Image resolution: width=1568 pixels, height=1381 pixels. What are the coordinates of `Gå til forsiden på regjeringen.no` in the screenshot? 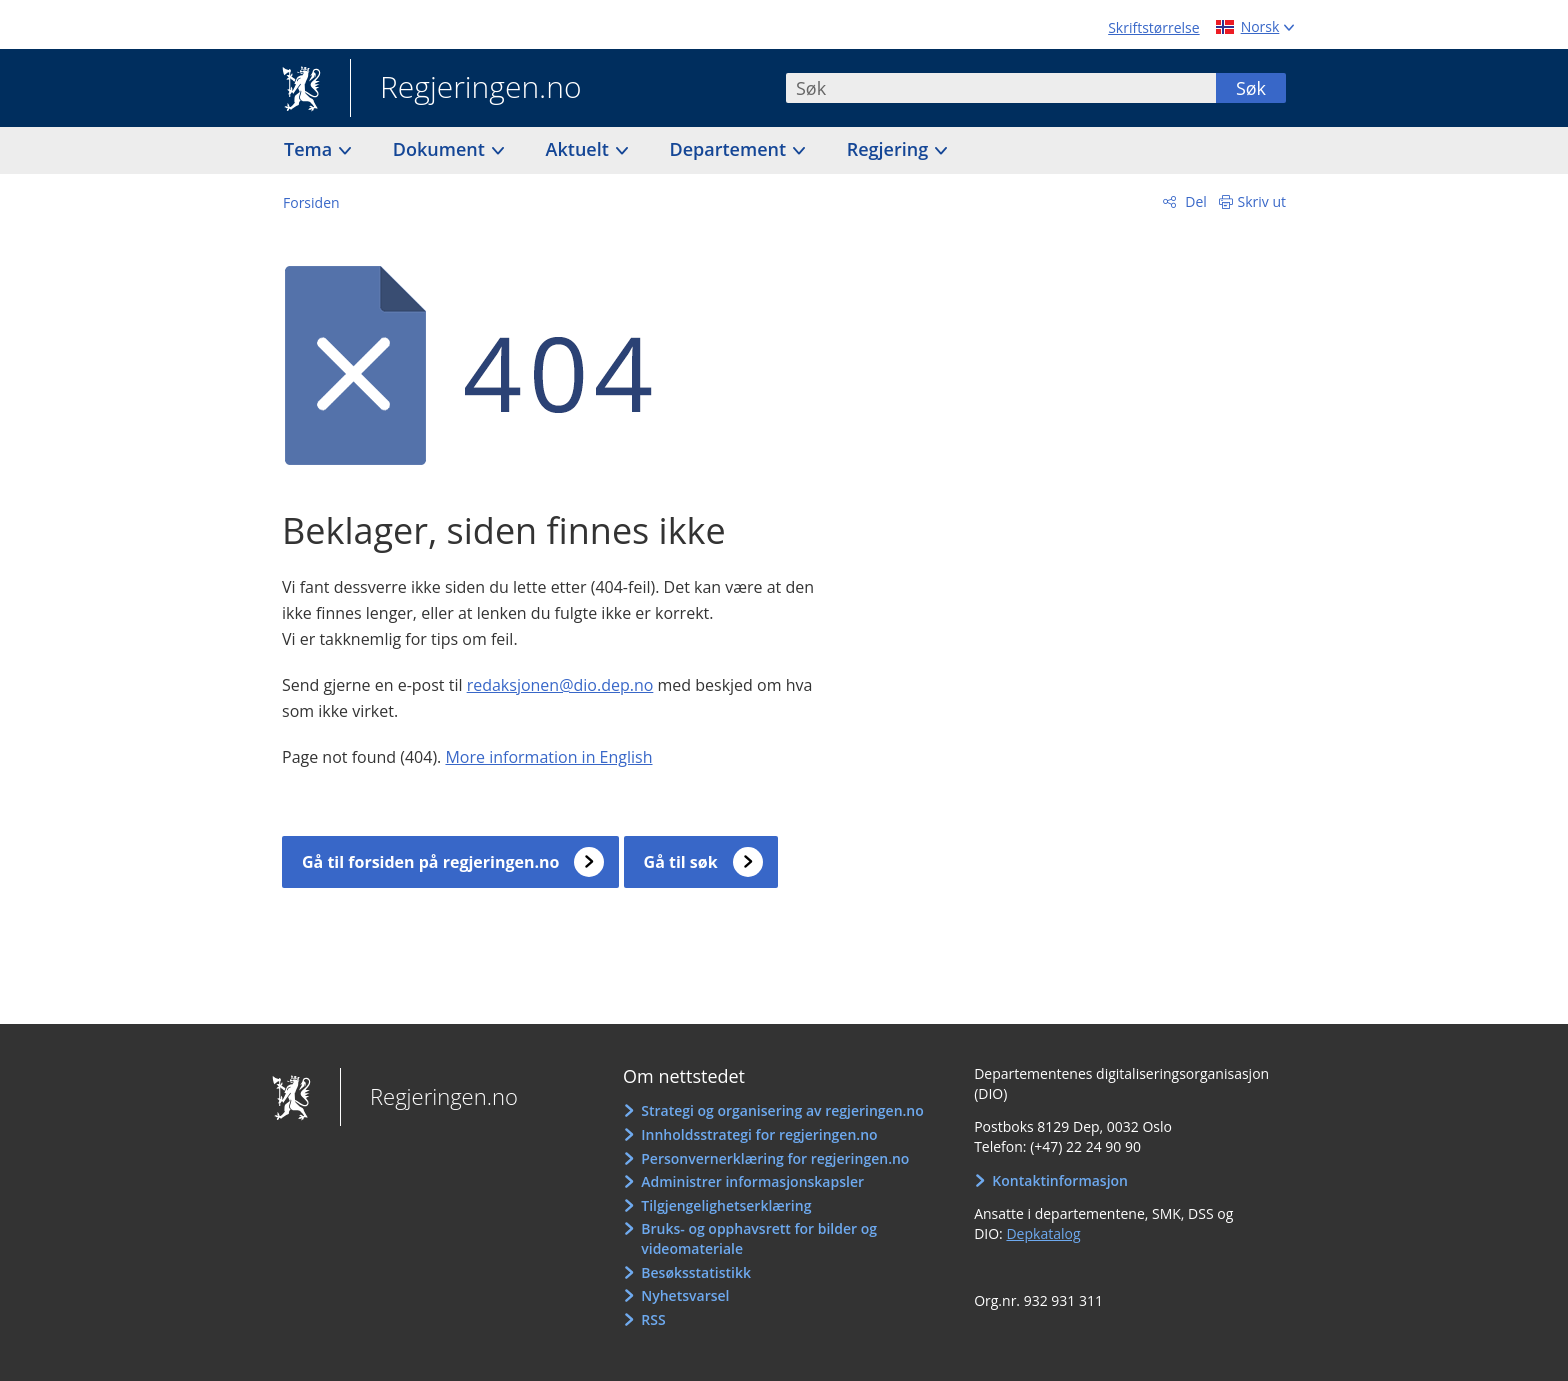 It's located at (430, 862).